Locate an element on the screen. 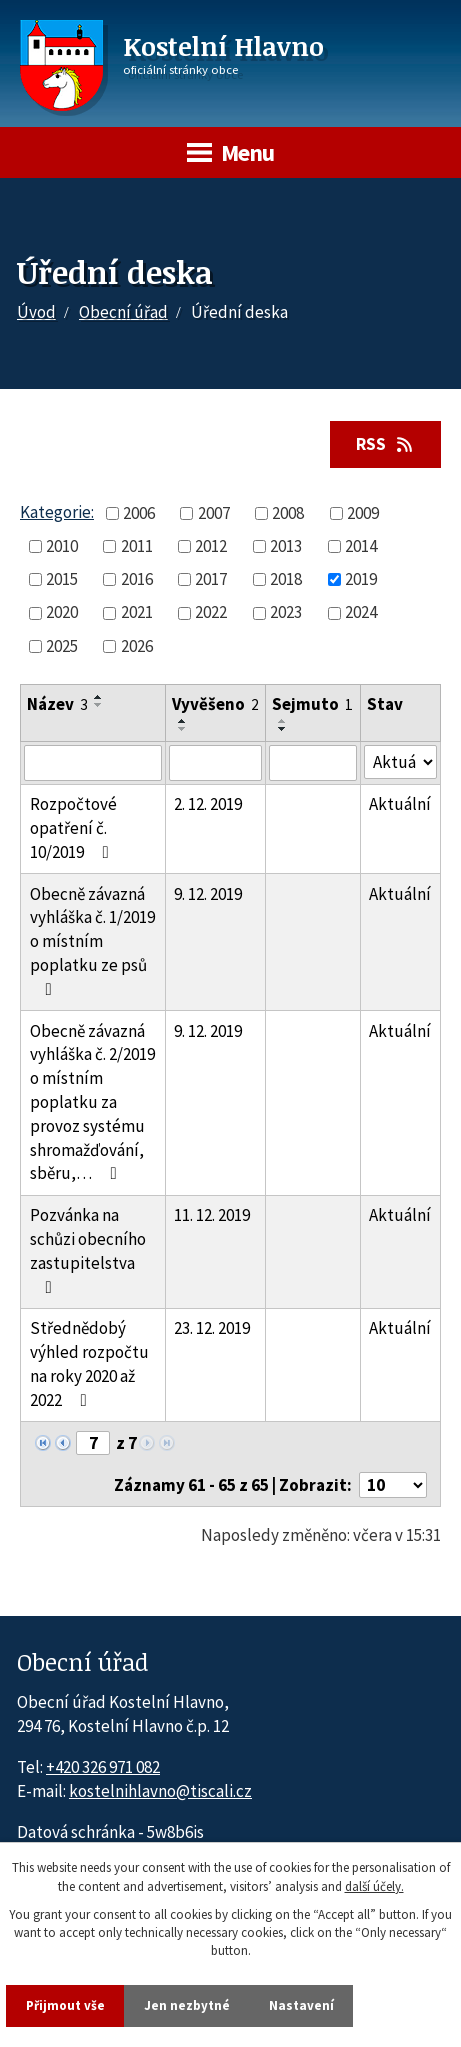 This screenshot has width=461, height=2047. 2008 is located at coordinates (288, 513).